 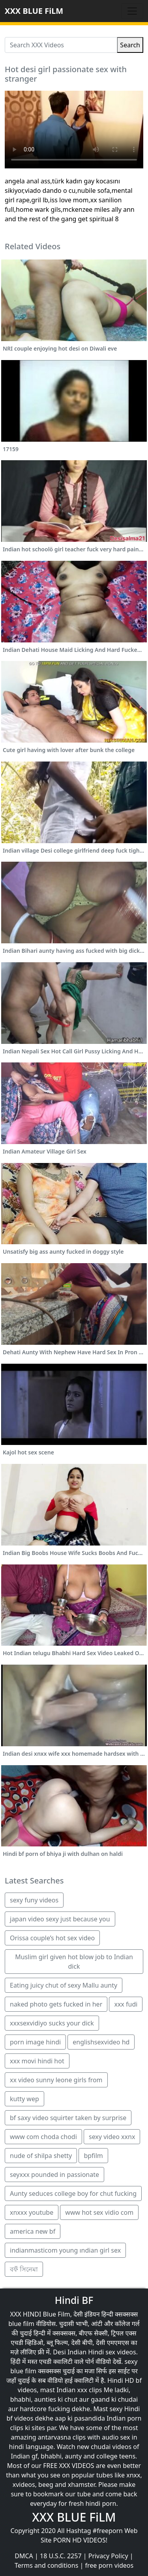 I want to click on indianmasticom young ındian girl sex, so click(x=65, y=2250).